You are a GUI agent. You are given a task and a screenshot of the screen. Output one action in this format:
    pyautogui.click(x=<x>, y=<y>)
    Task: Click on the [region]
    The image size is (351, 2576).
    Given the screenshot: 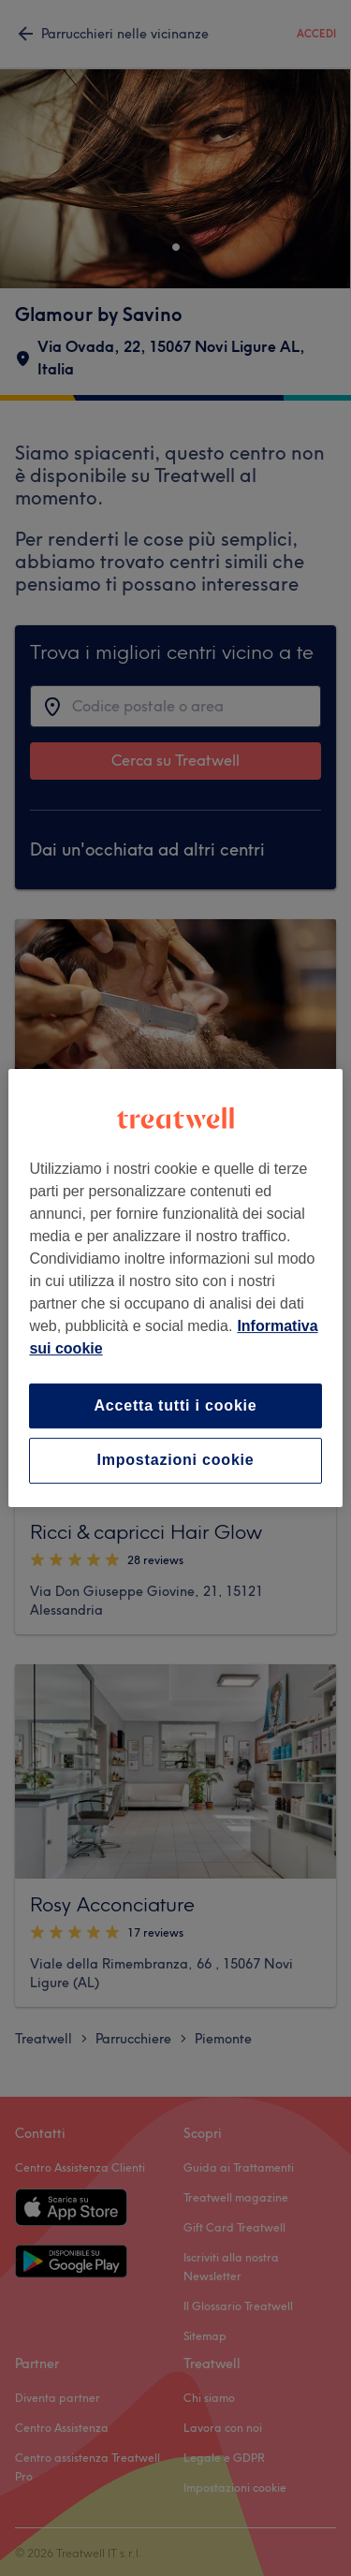 What is the action you would take?
    pyautogui.click(x=175, y=1288)
    